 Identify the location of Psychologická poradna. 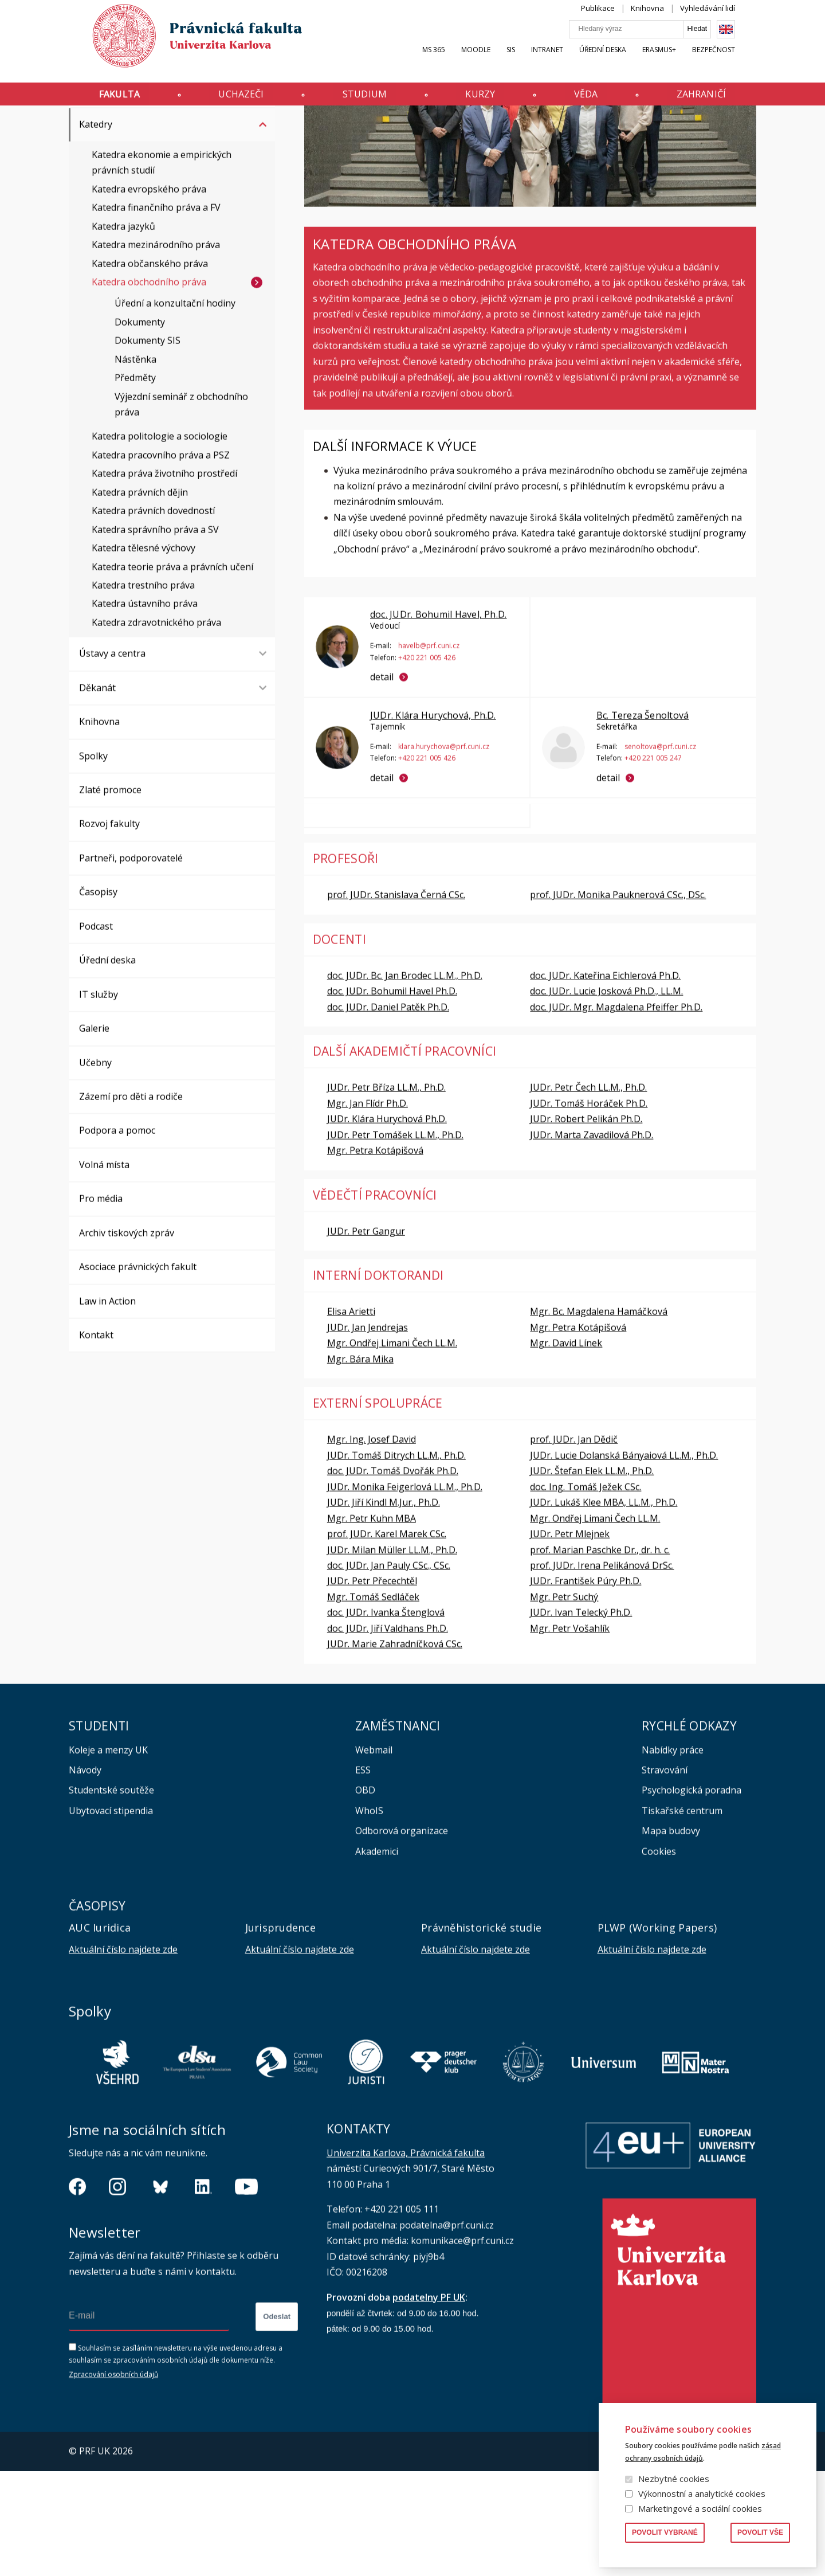
(691, 1895).